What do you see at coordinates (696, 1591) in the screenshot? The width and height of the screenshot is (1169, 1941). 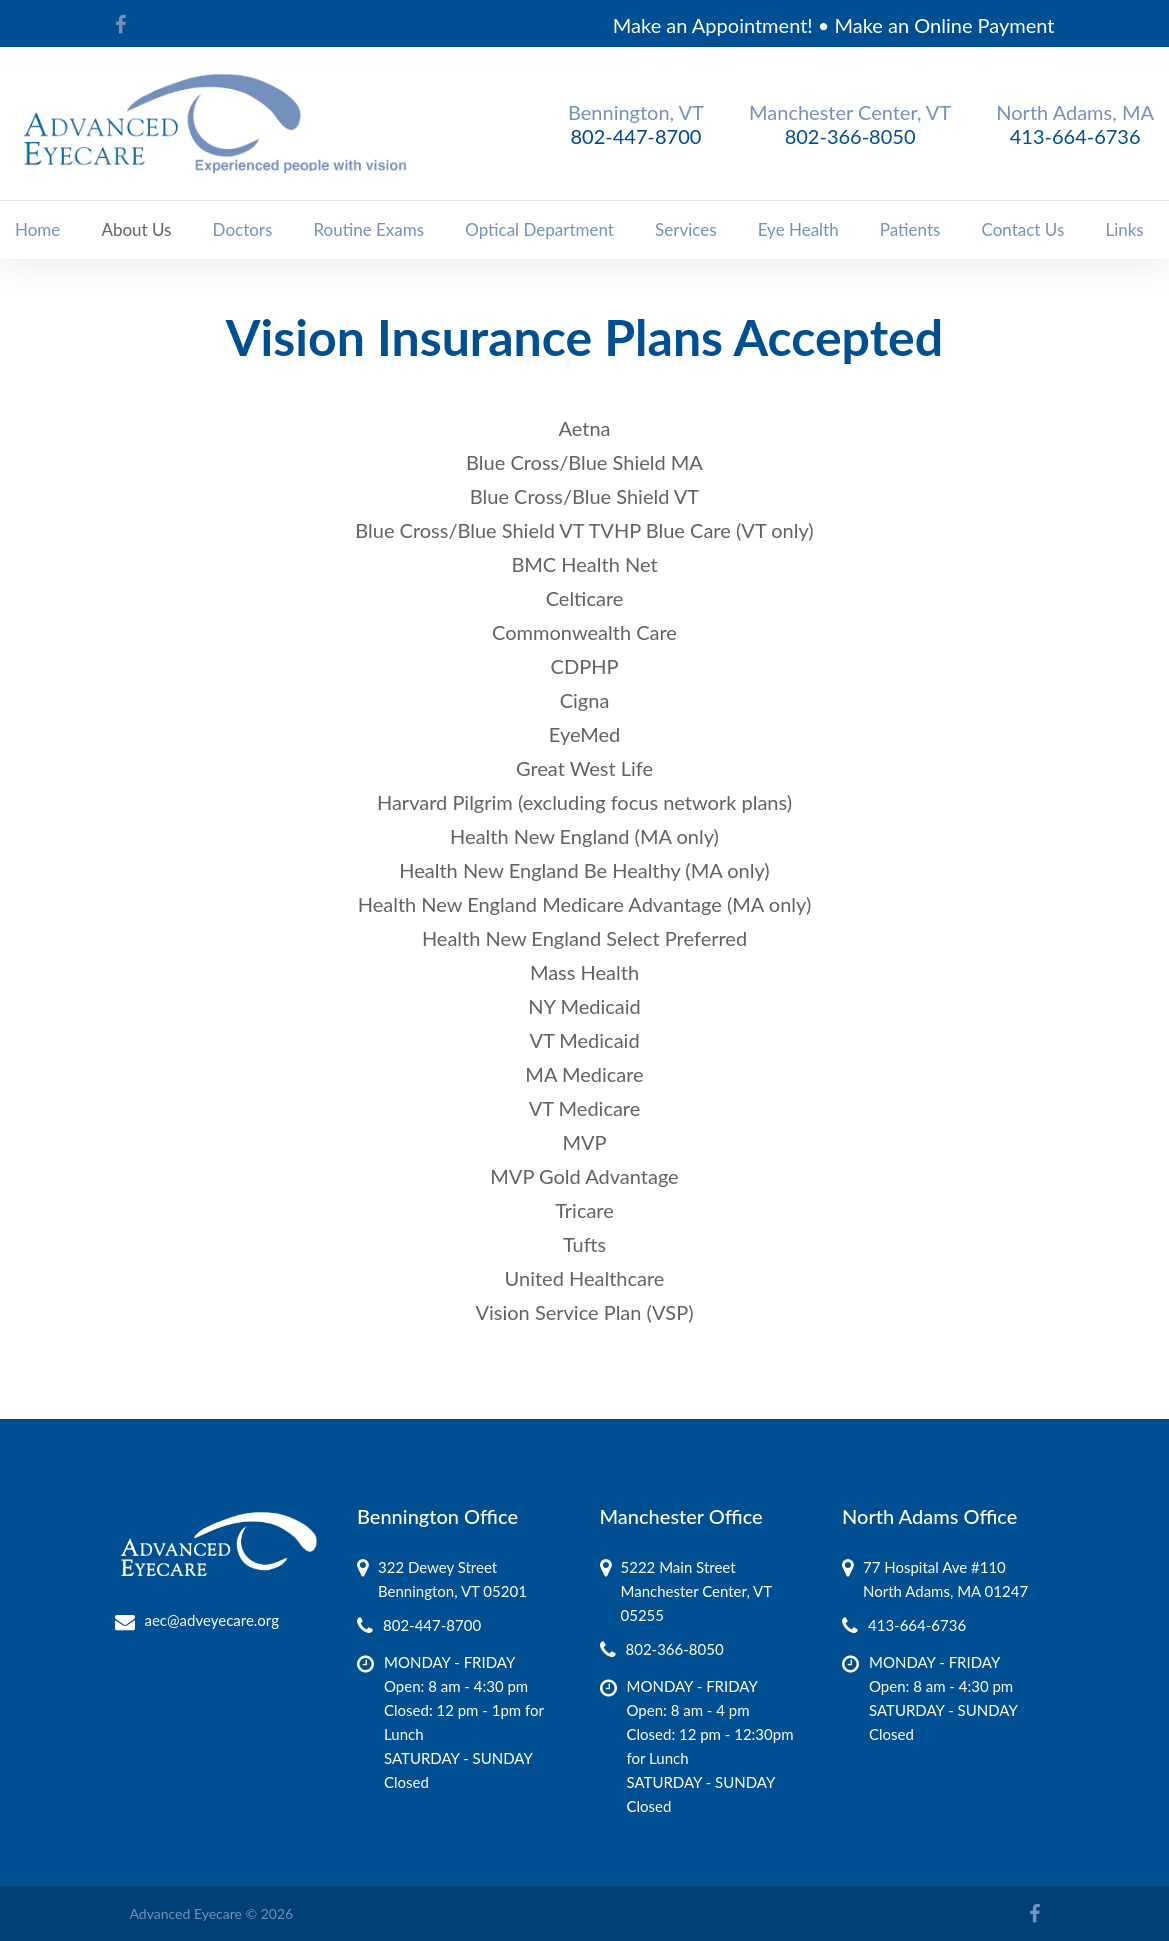 I see `5222 Main Street Manchester Center, VT 05255` at bounding box center [696, 1591].